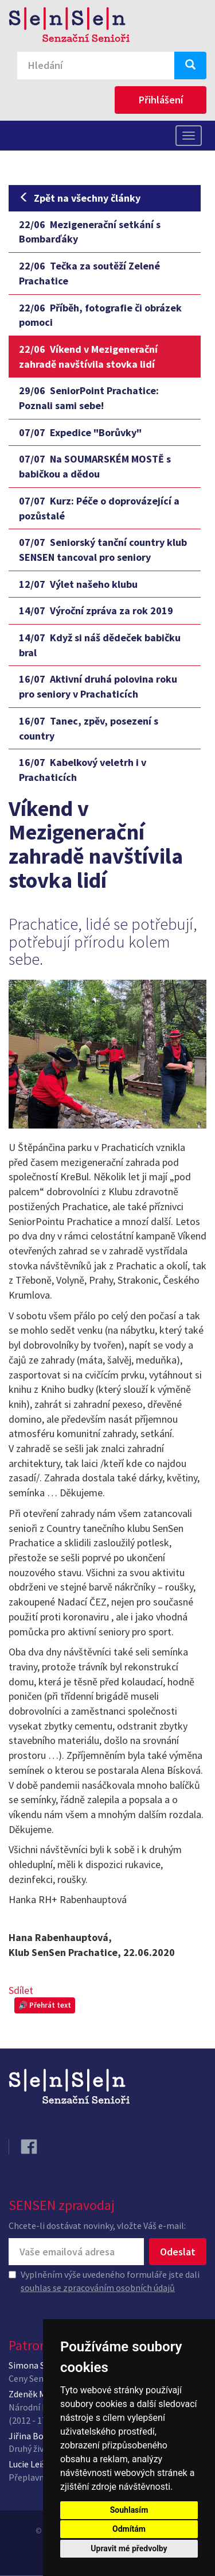 Image resolution: width=215 pixels, height=2576 pixels. Describe the element at coordinates (95, 466) in the screenshot. I see `Na SOUMARSKÉM MOSTĚ s babičkou a dědou` at that location.